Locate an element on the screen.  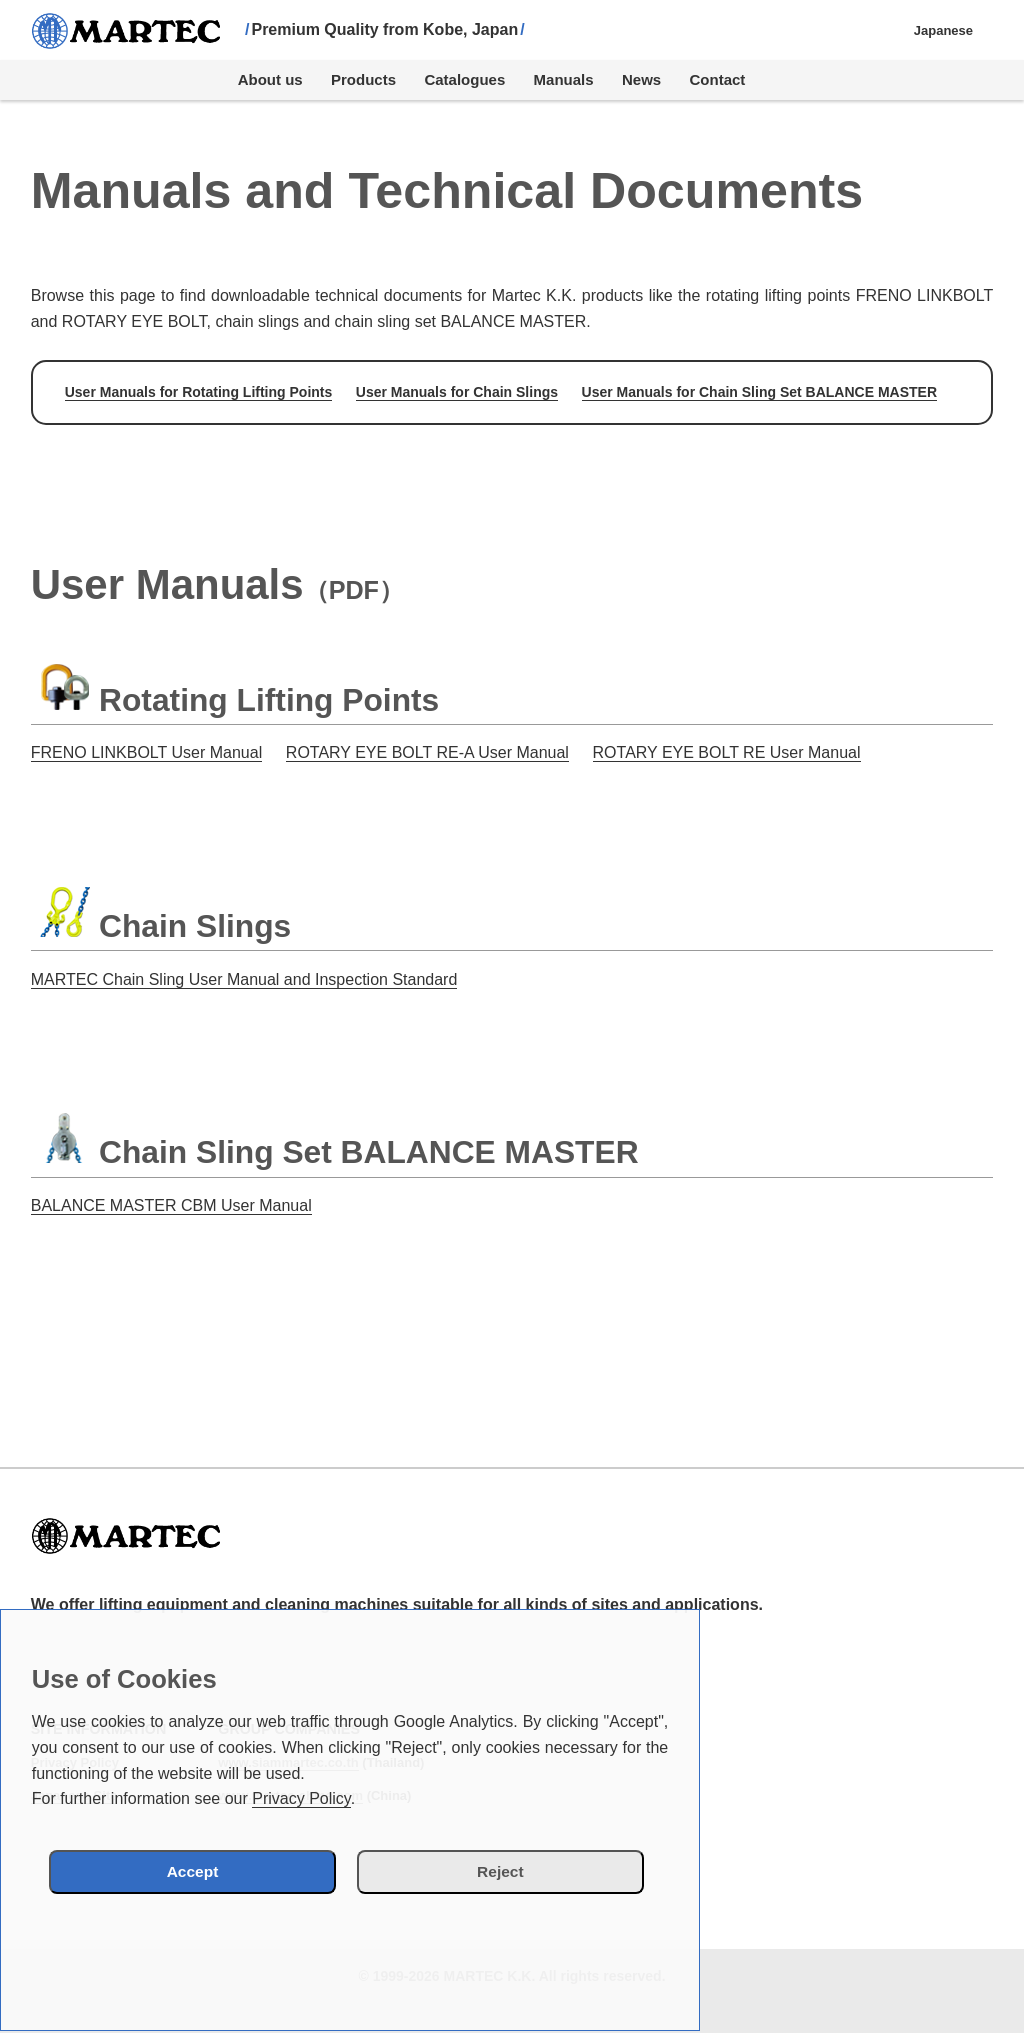
User Manuals for Rotating Lifting Points is located at coordinates (199, 392).